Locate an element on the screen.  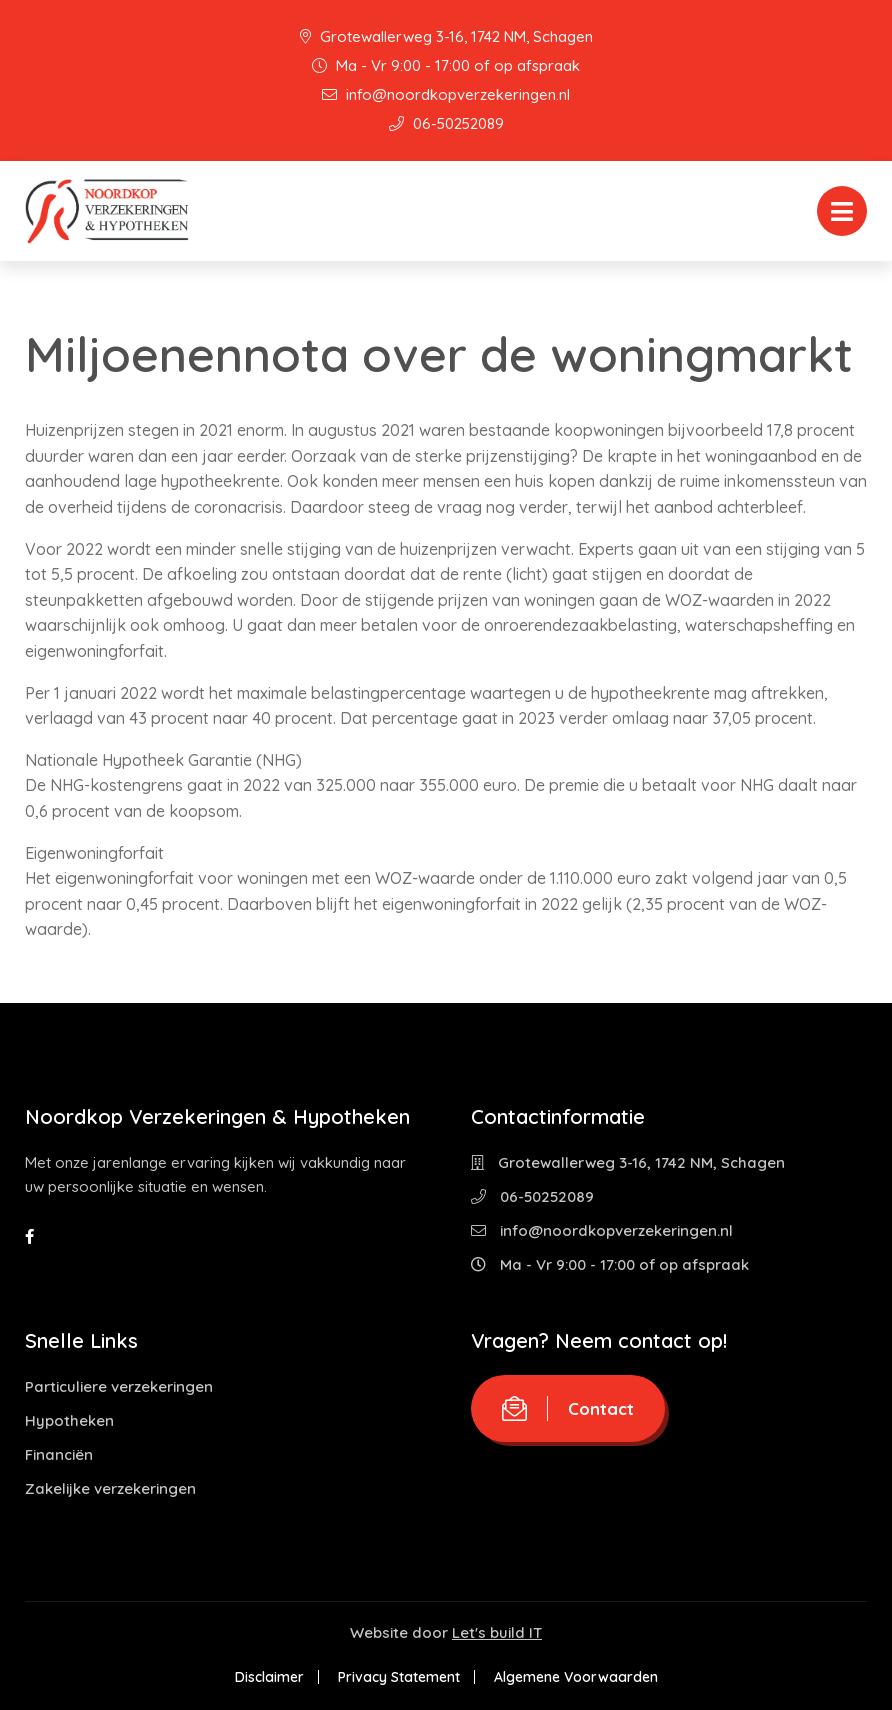
Contact is located at coordinates (568, 1408).